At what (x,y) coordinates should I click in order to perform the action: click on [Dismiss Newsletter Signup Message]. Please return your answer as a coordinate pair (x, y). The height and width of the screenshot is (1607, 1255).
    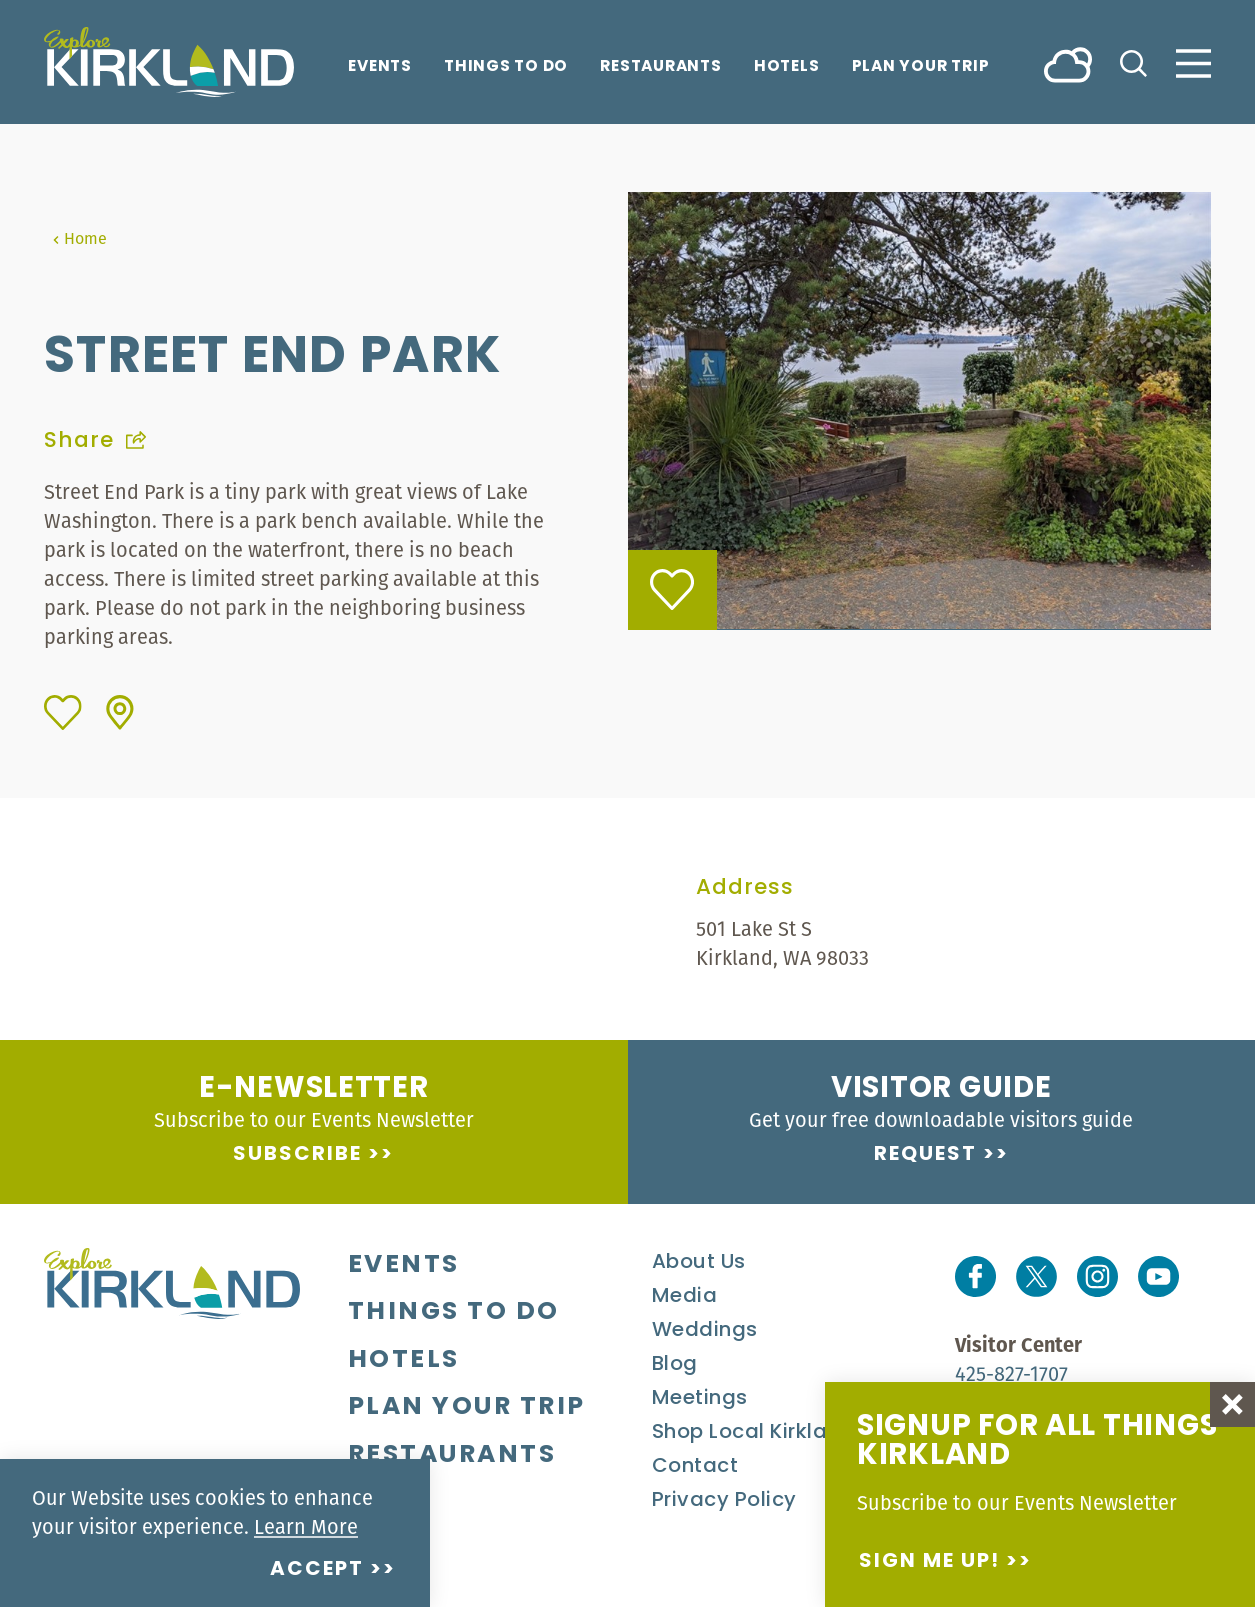
    Looking at the image, I should click on (1232, 1404).